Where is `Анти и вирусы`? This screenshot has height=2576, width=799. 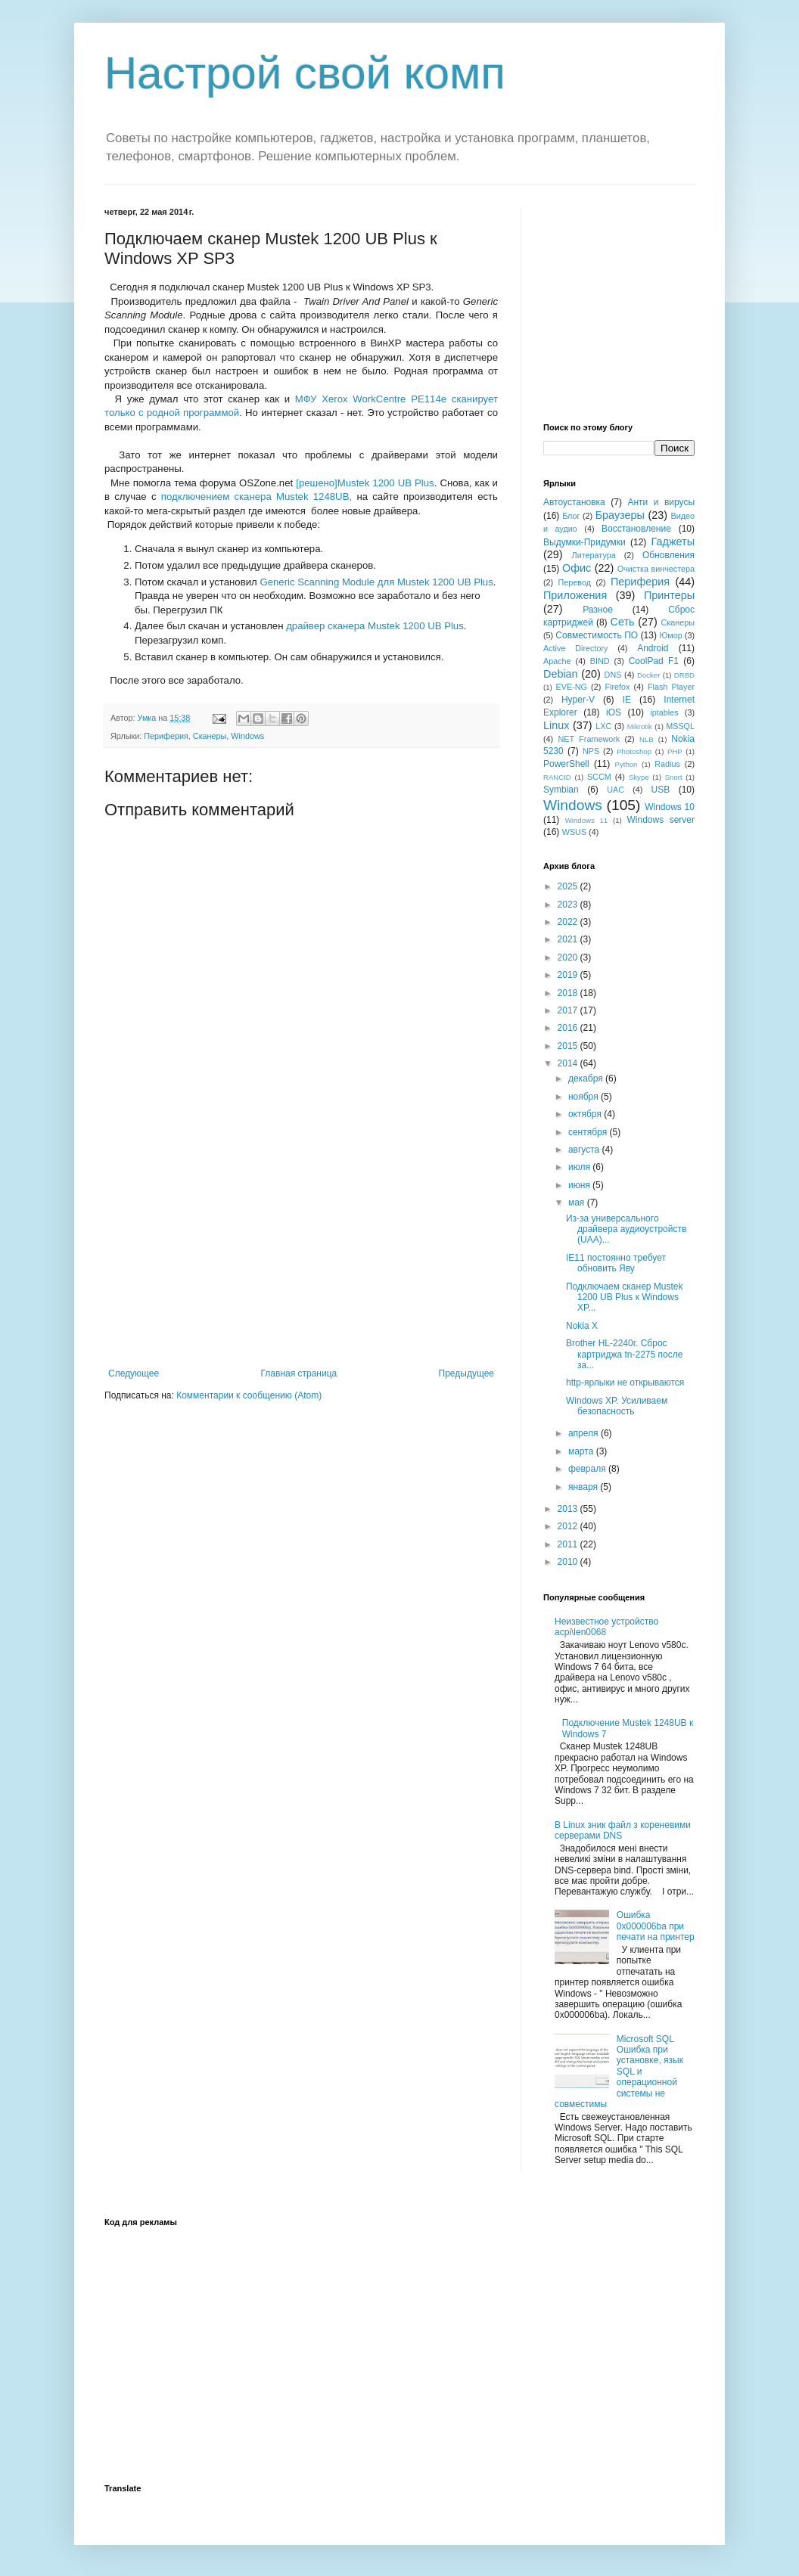
Анти и вирусы is located at coordinates (661, 502).